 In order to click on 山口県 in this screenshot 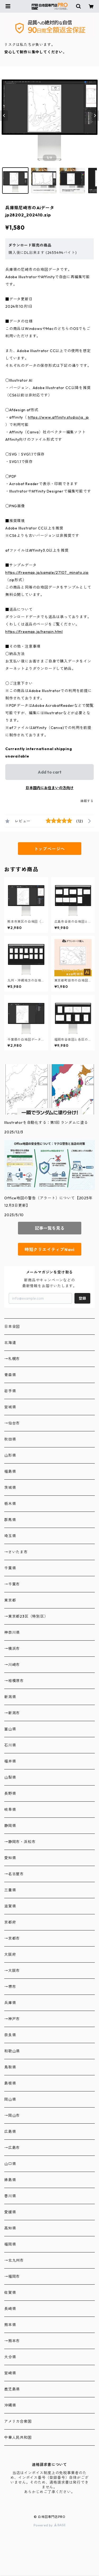, I will do `click(10, 2163)`.